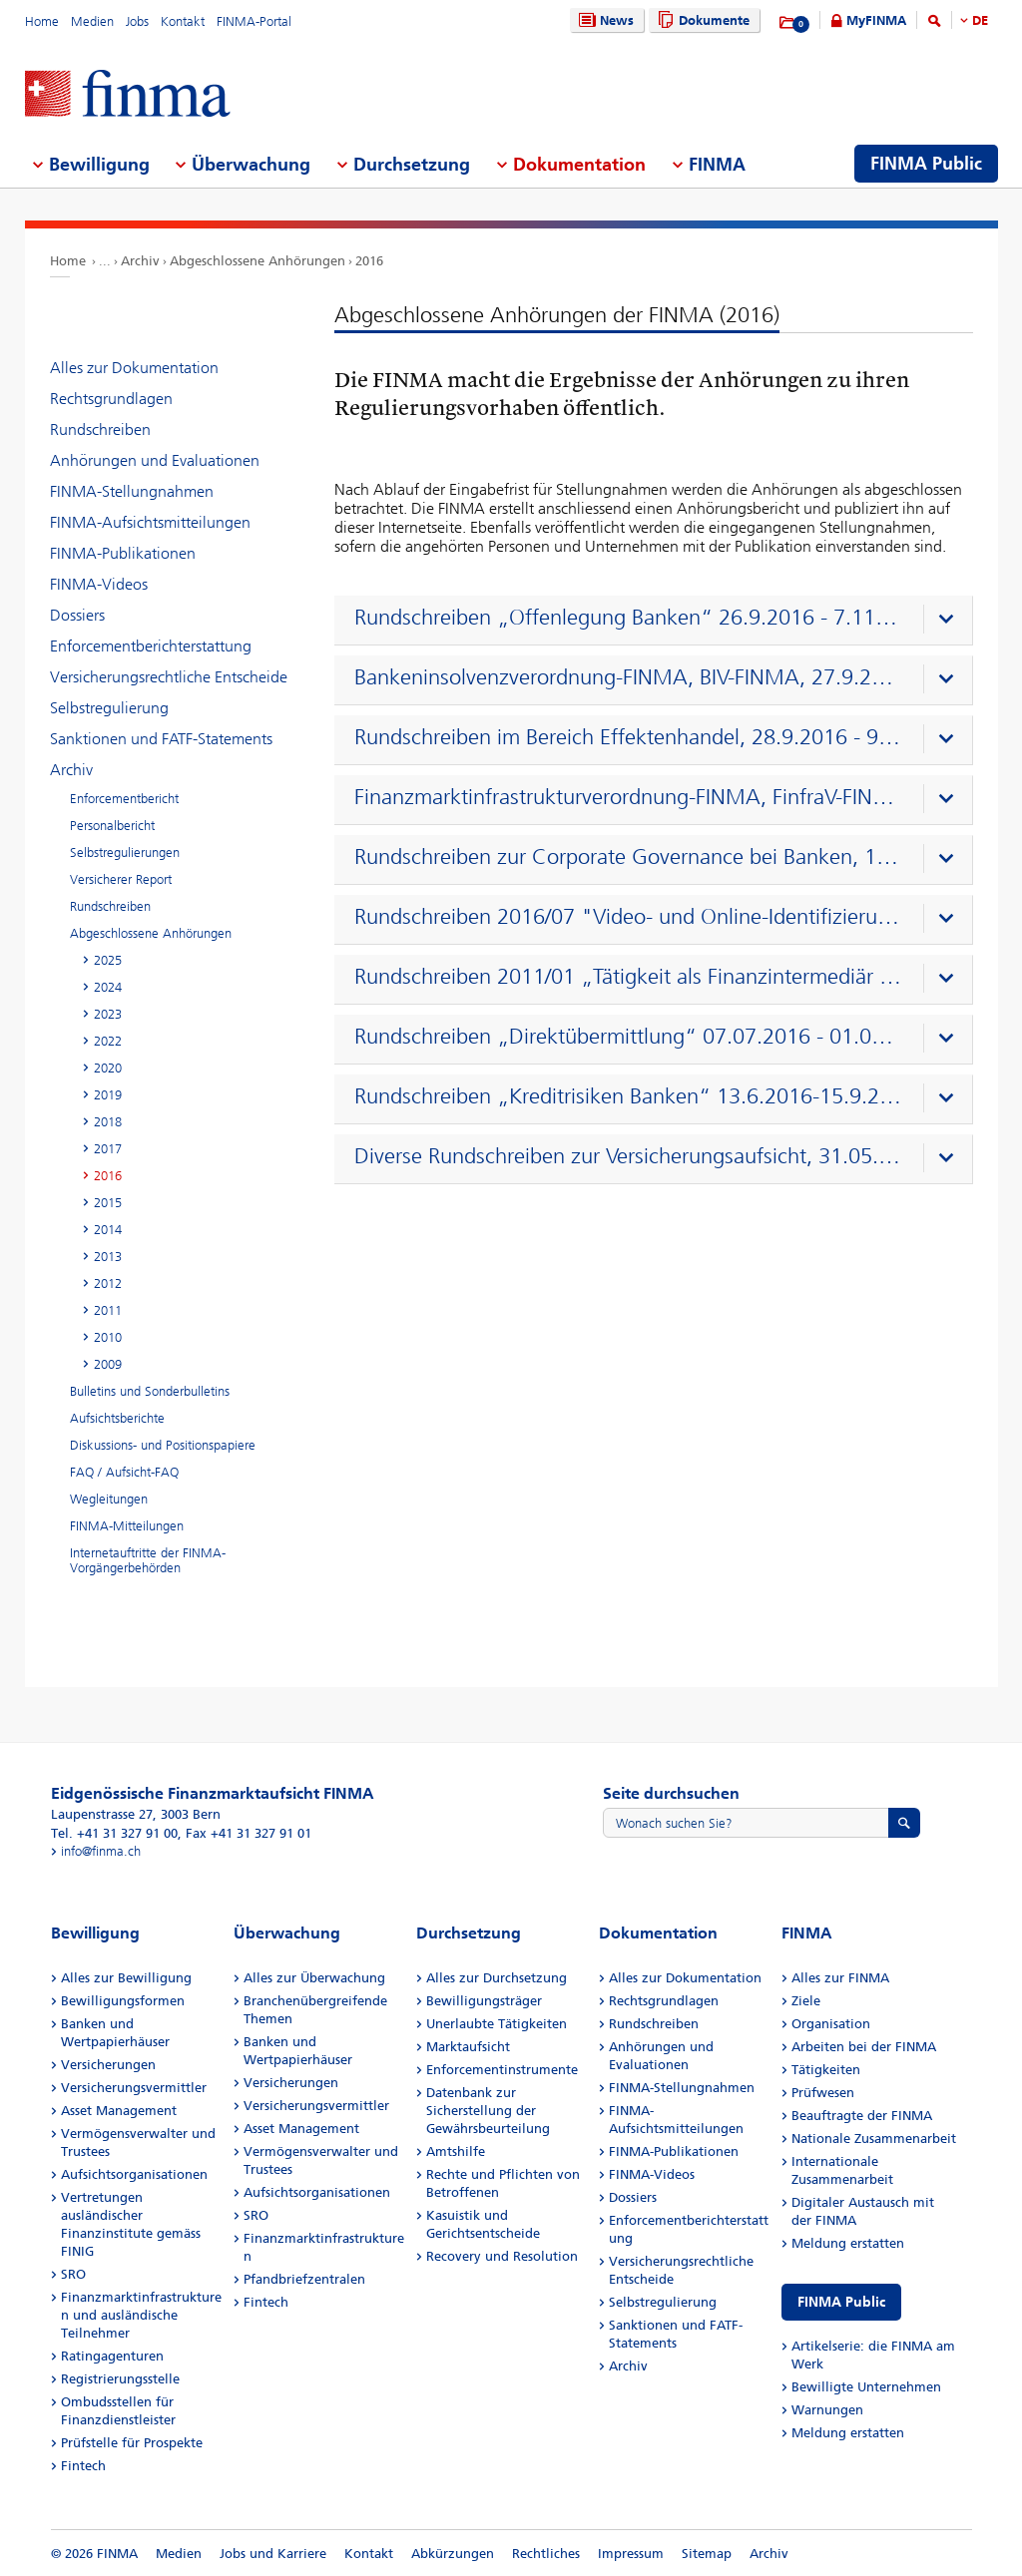  Describe the element at coordinates (604, 20) in the screenshot. I see `News` at that location.